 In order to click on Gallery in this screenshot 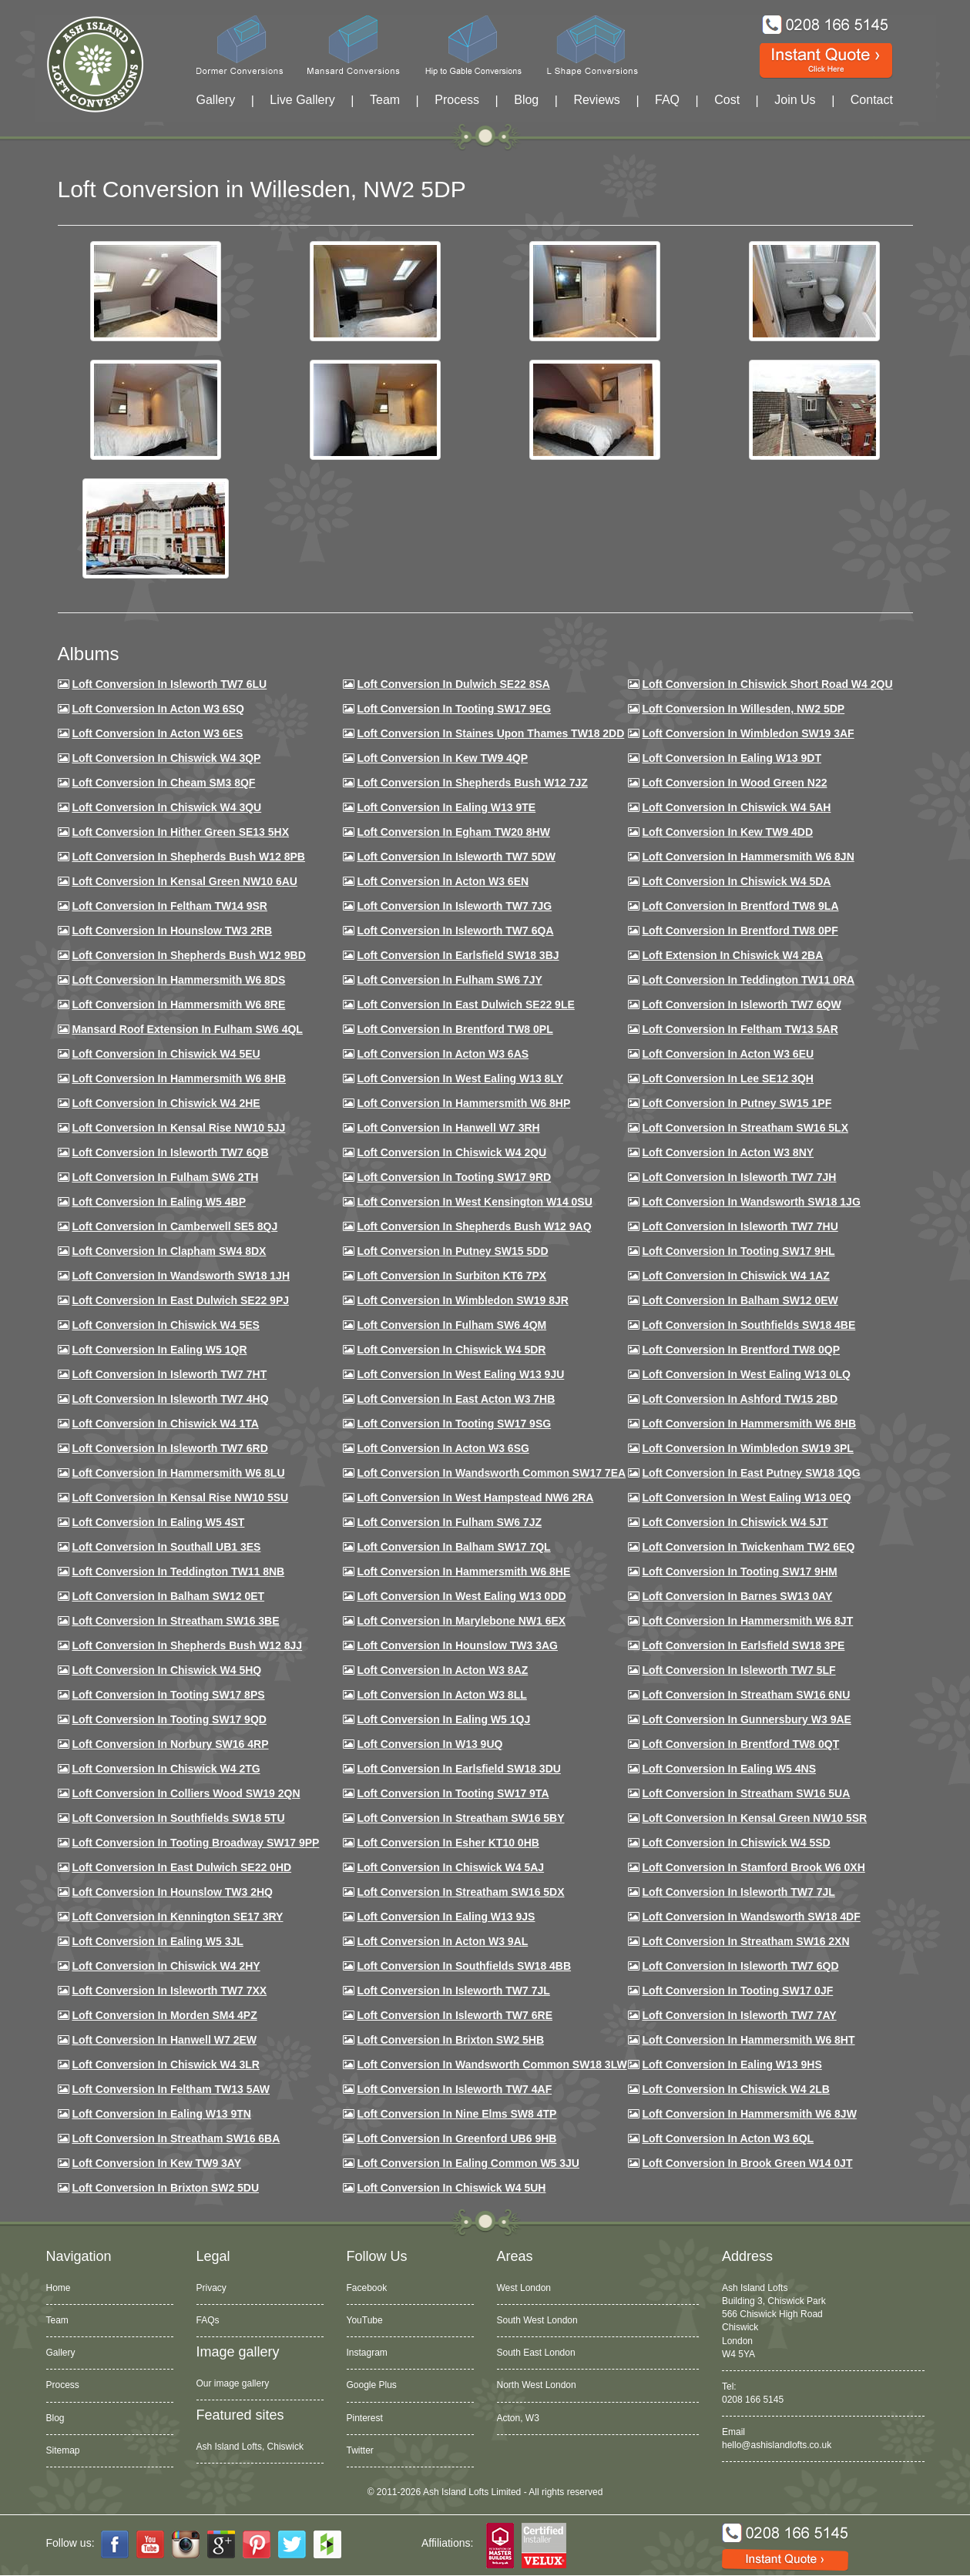, I will do `click(216, 99)`.